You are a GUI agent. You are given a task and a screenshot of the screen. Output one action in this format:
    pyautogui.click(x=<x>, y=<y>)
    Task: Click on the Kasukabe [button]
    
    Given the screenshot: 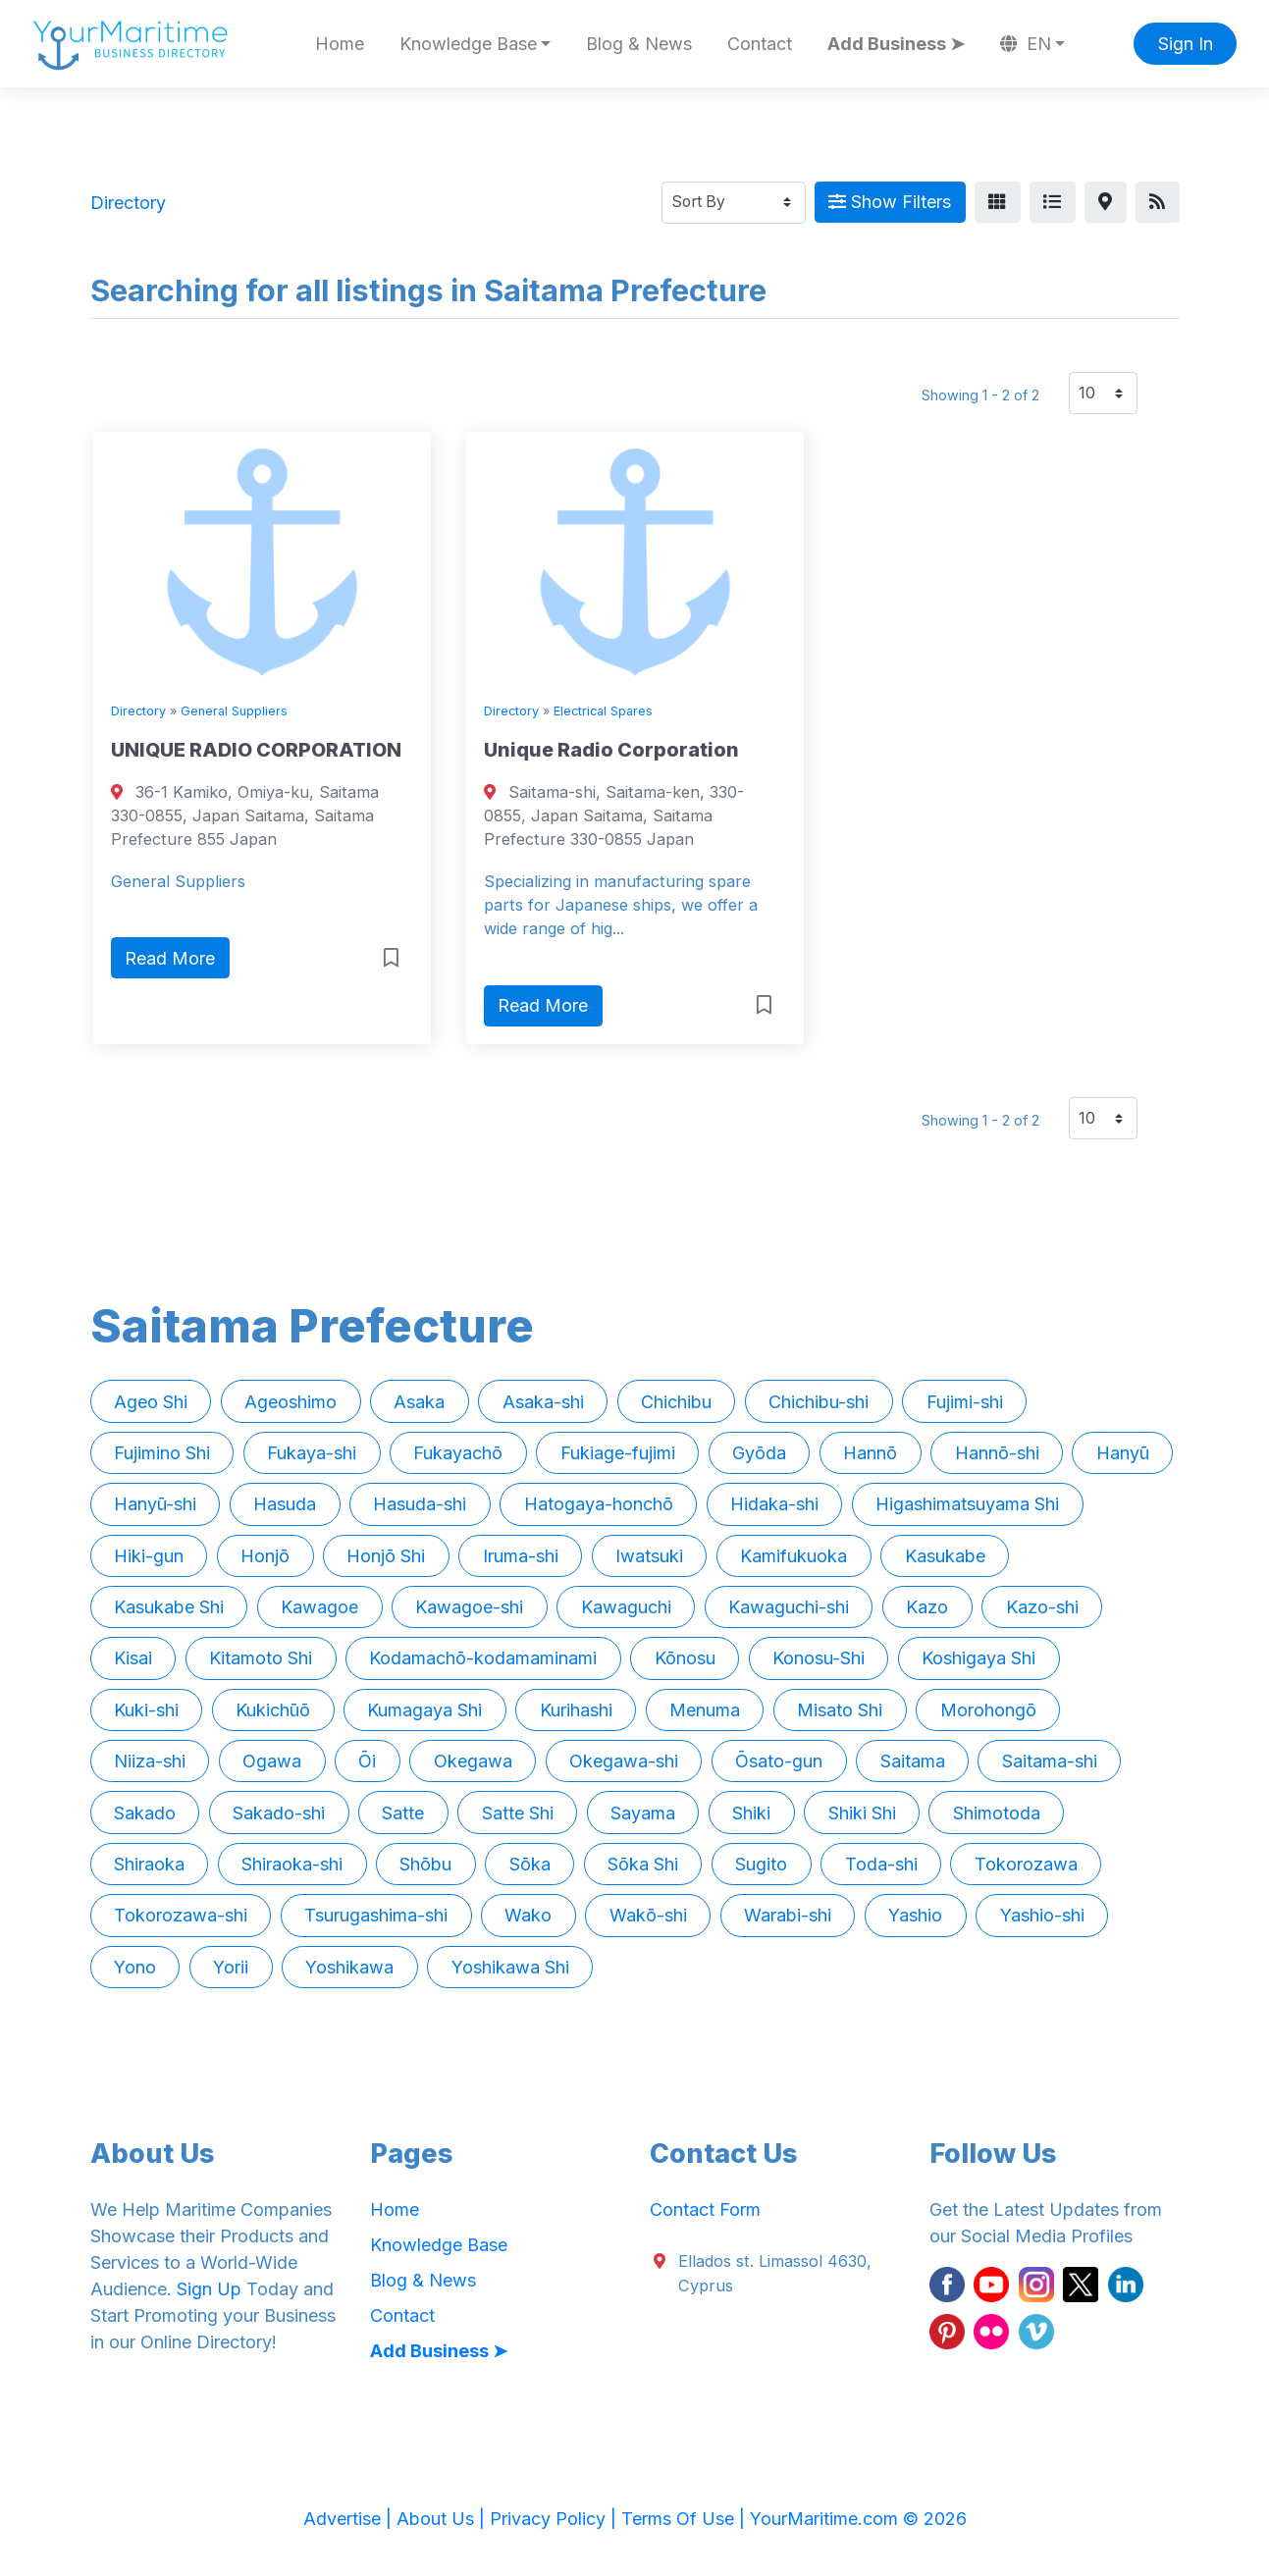 What is the action you would take?
    pyautogui.click(x=945, y=1556)
    